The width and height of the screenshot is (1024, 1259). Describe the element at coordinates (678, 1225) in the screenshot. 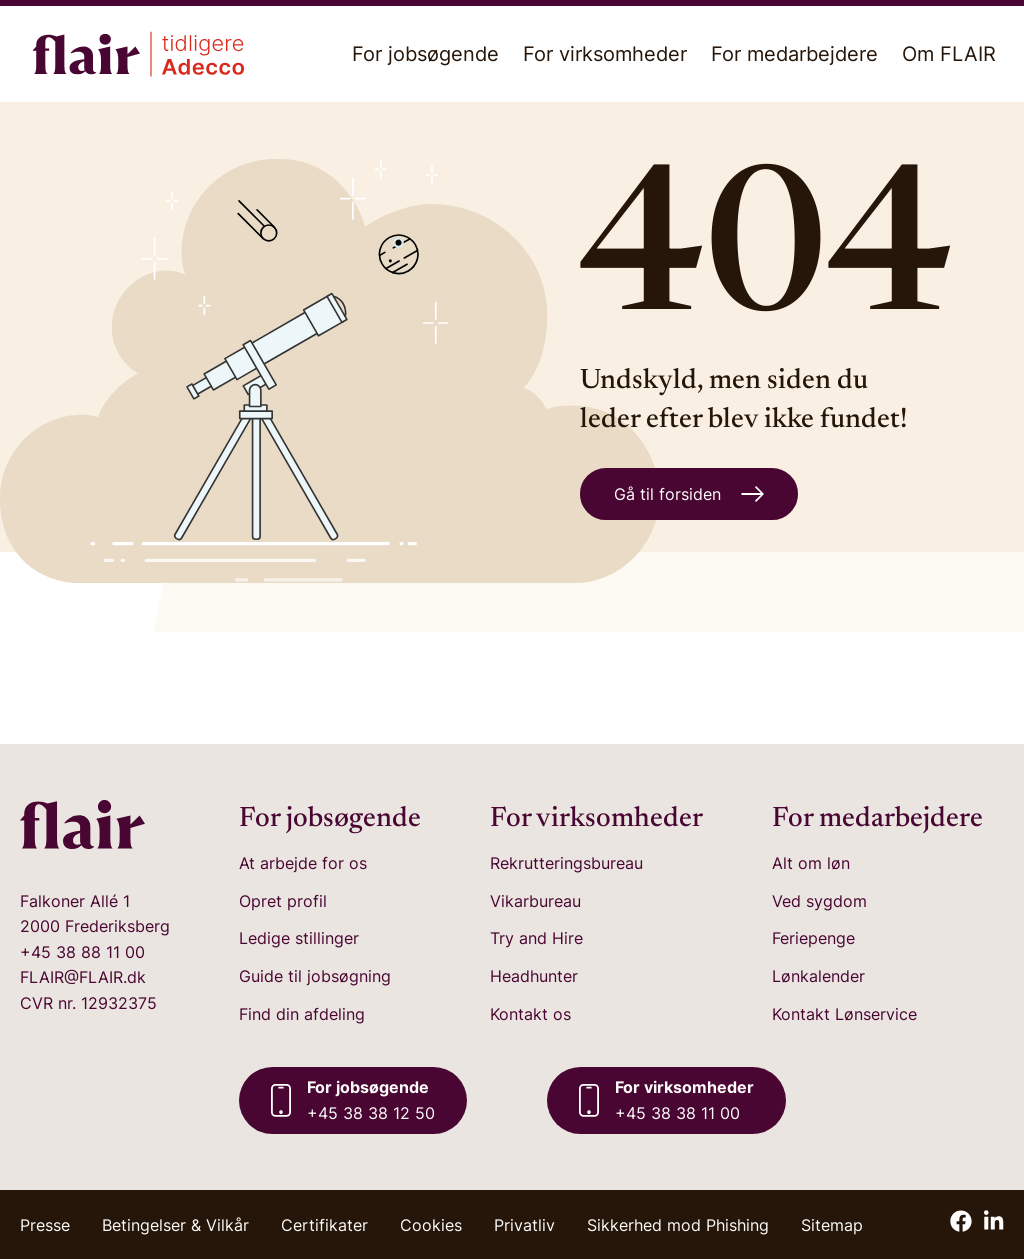

I see `Sikkerhed mod Phishing` at that location.